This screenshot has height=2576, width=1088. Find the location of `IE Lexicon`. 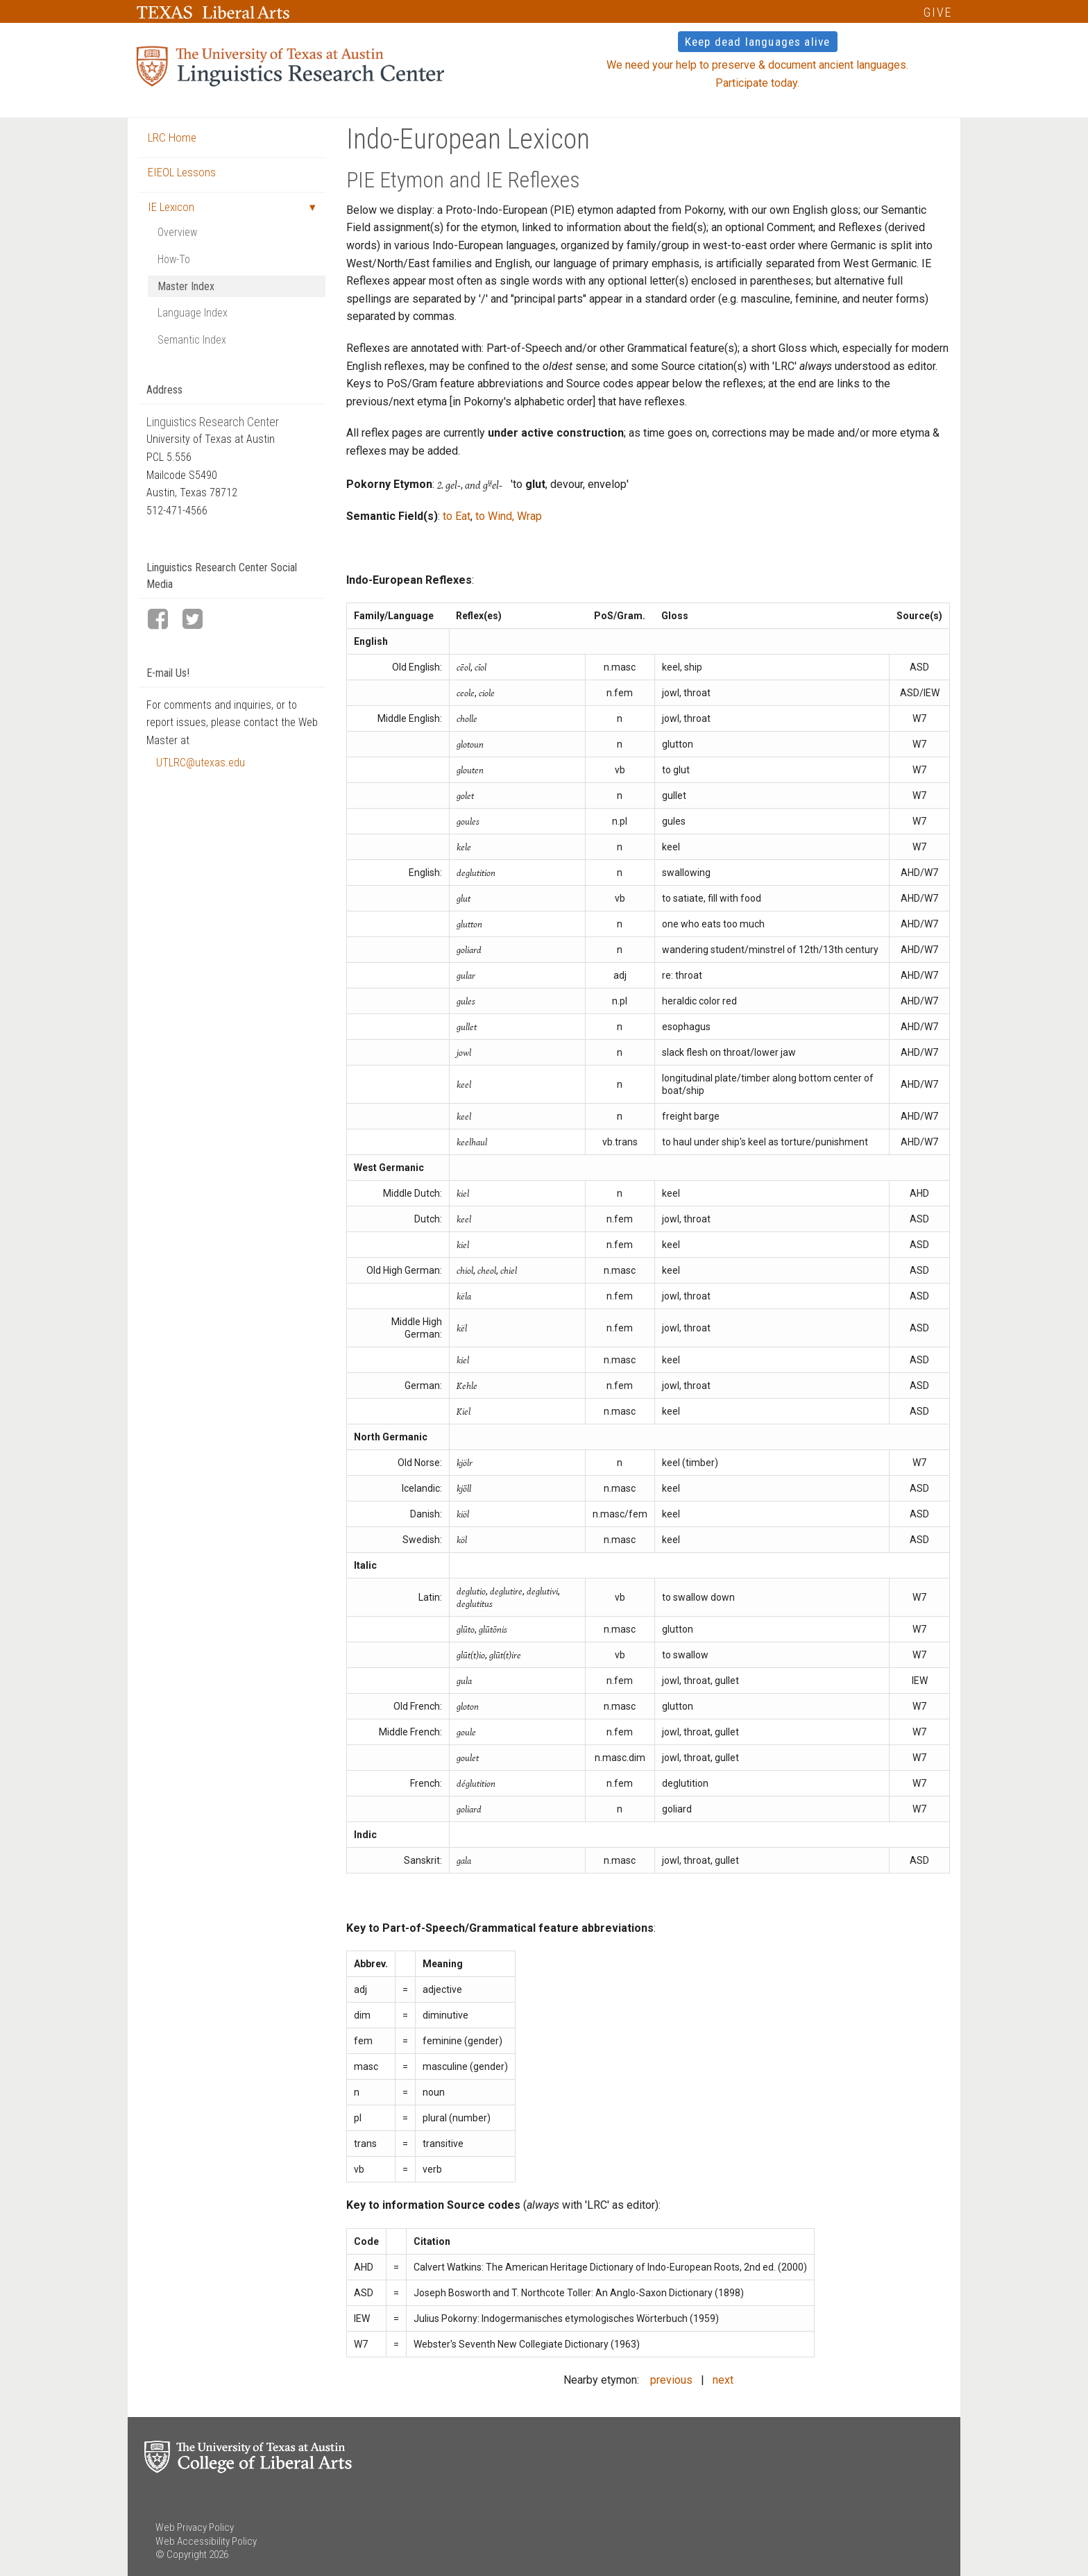

IE Lexicon is located at coordinates (171, 207).